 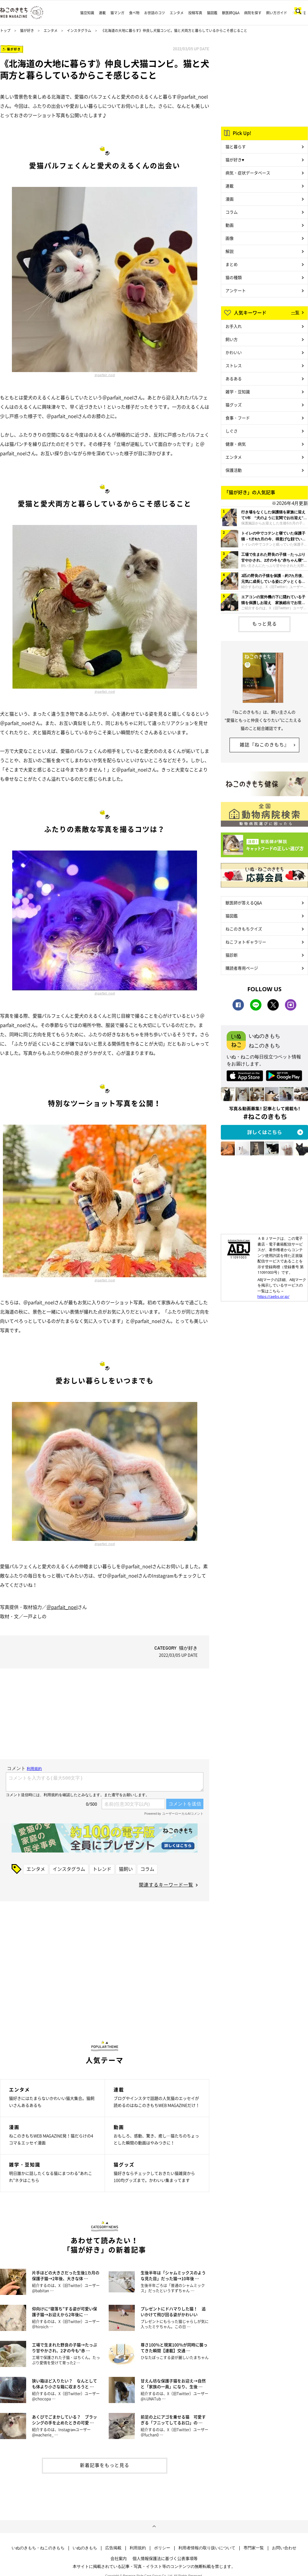 What do you see at coordinates (102, 13) in the screenshot?
I see `連載` at bounding box center [102, 13].